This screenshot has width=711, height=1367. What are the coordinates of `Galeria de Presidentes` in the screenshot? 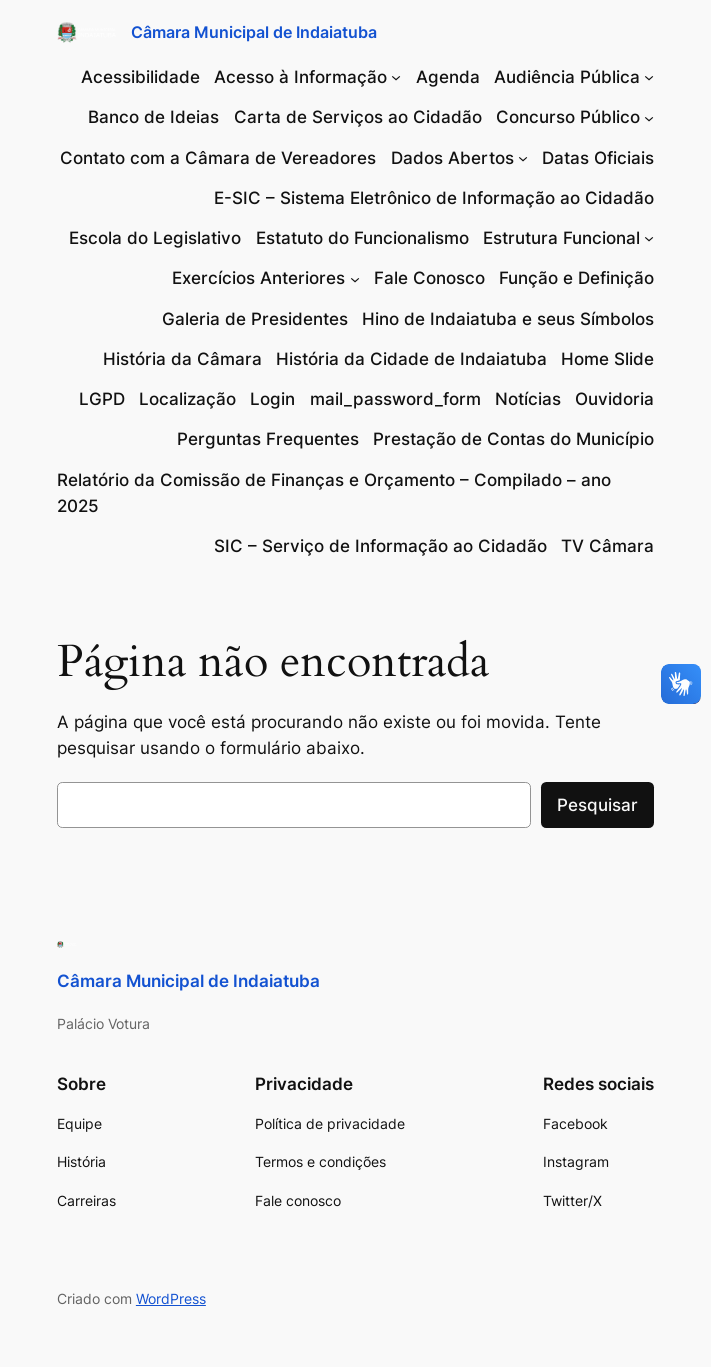 It's located at (255, 319).